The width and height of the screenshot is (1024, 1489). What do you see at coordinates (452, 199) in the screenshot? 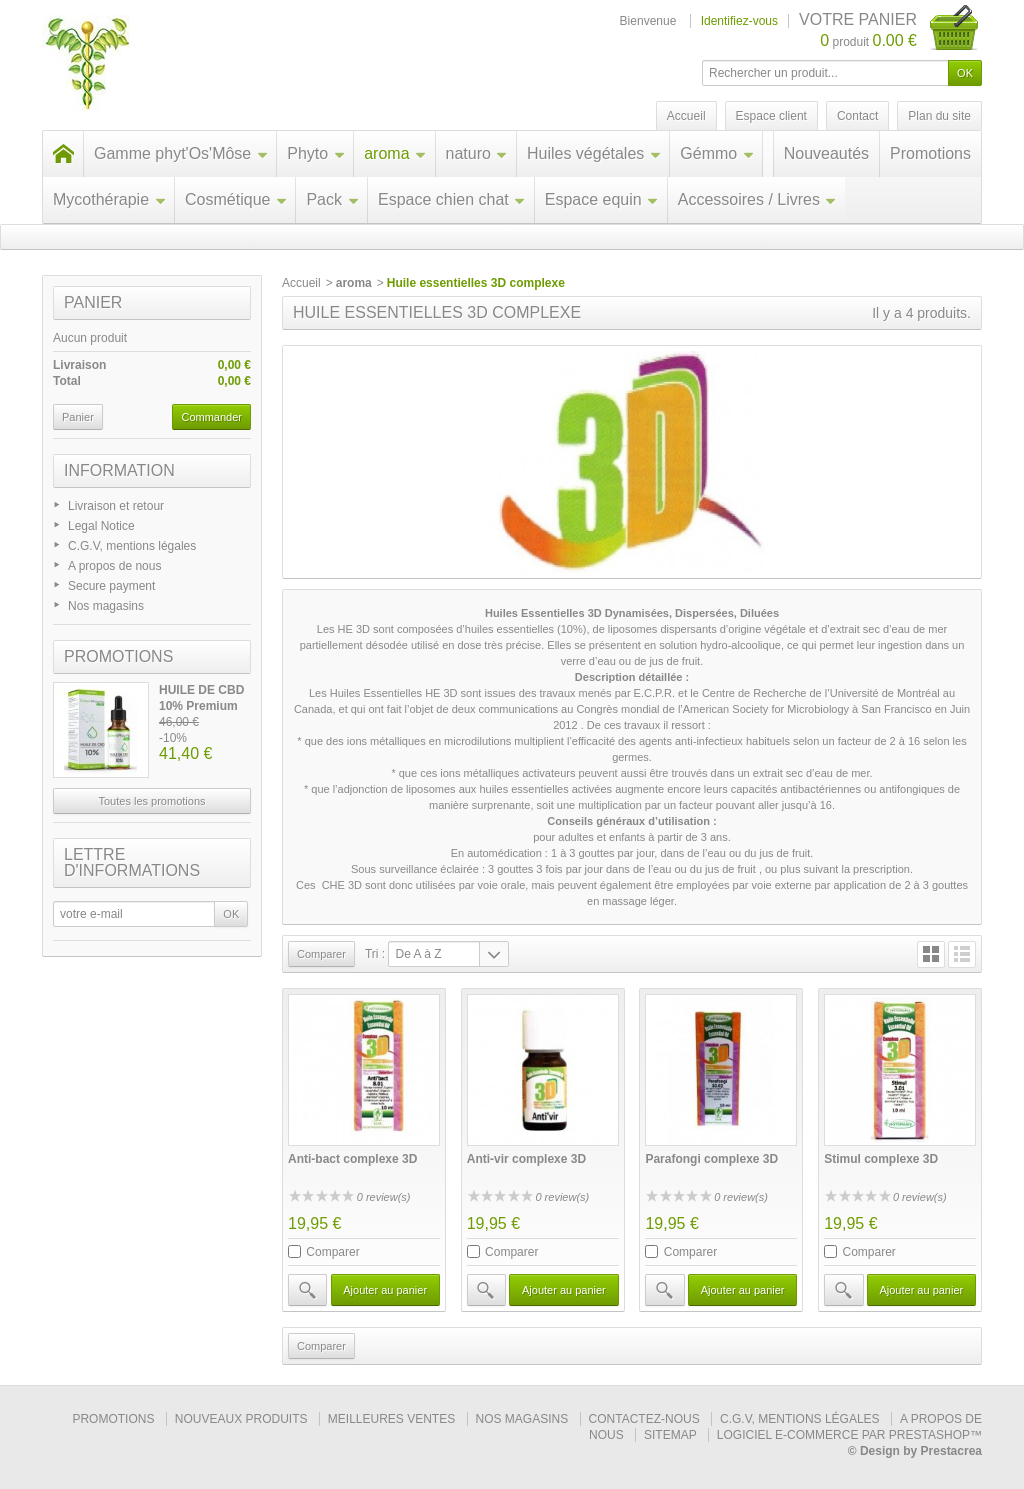
I see `Espace chien chat` at bounding box center [452, 199].